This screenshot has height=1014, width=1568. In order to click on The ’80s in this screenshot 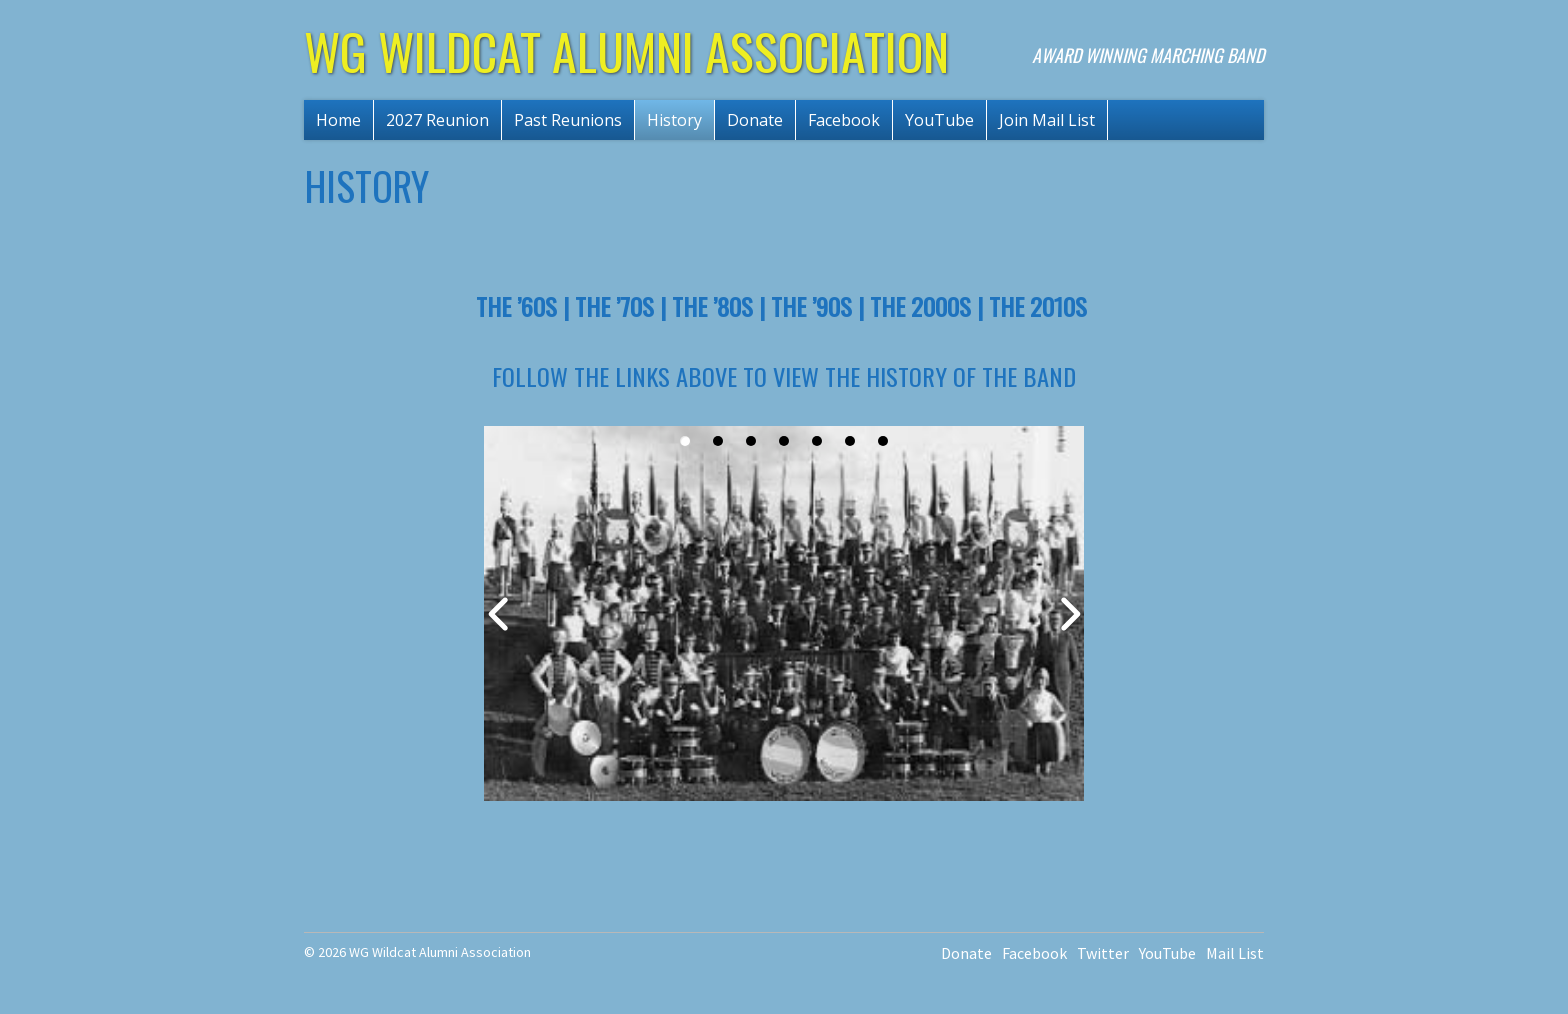, I will do `click(712, 306)`.